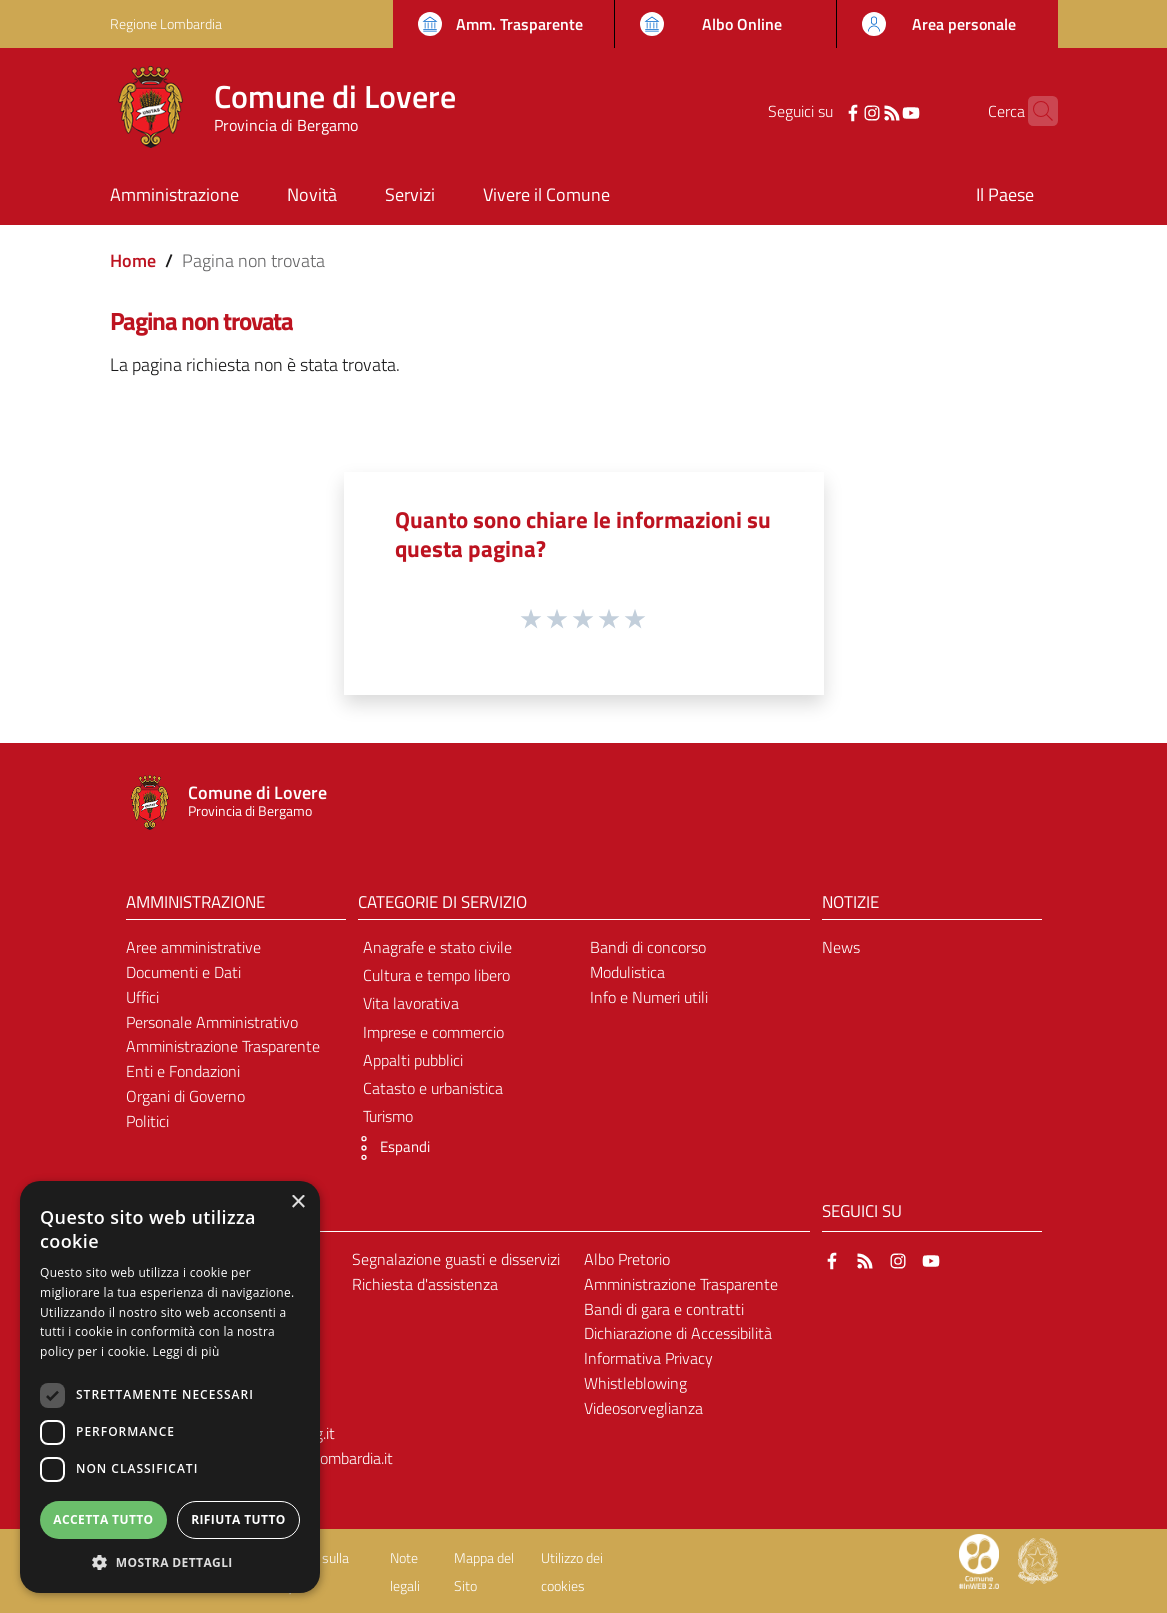 The height and width of the screenshot is (1613, 1167). I want to click on [Facebook], so click(822, 111).